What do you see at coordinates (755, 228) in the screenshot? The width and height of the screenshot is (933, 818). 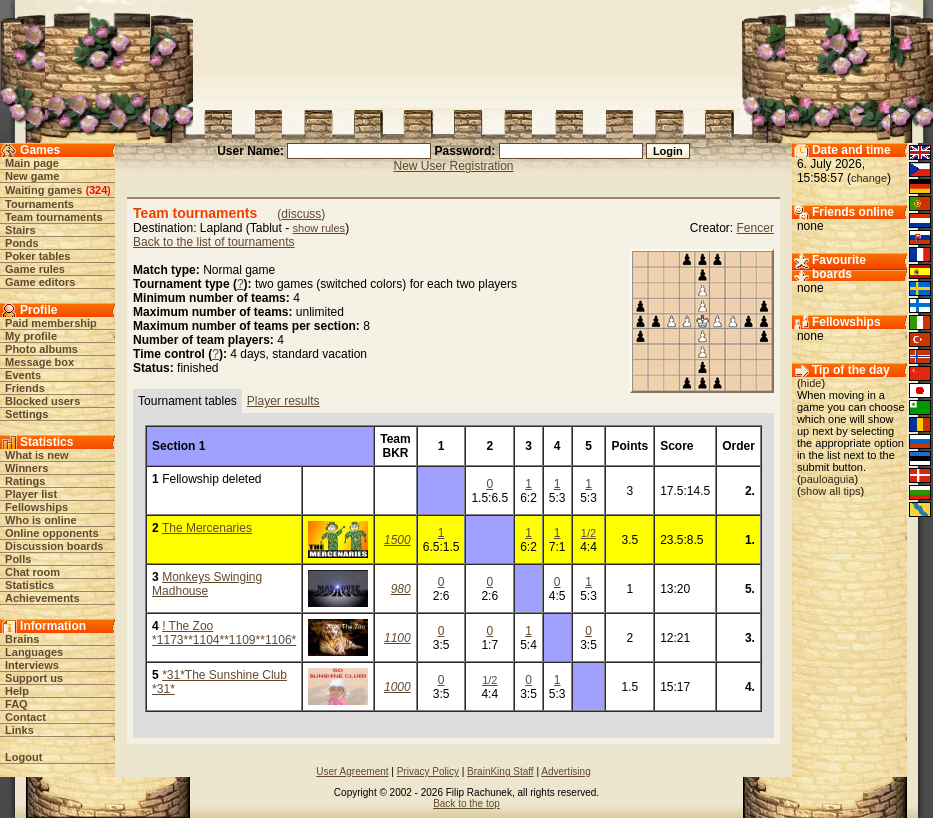 I see `Fencer` at bounding box center [755, 228].